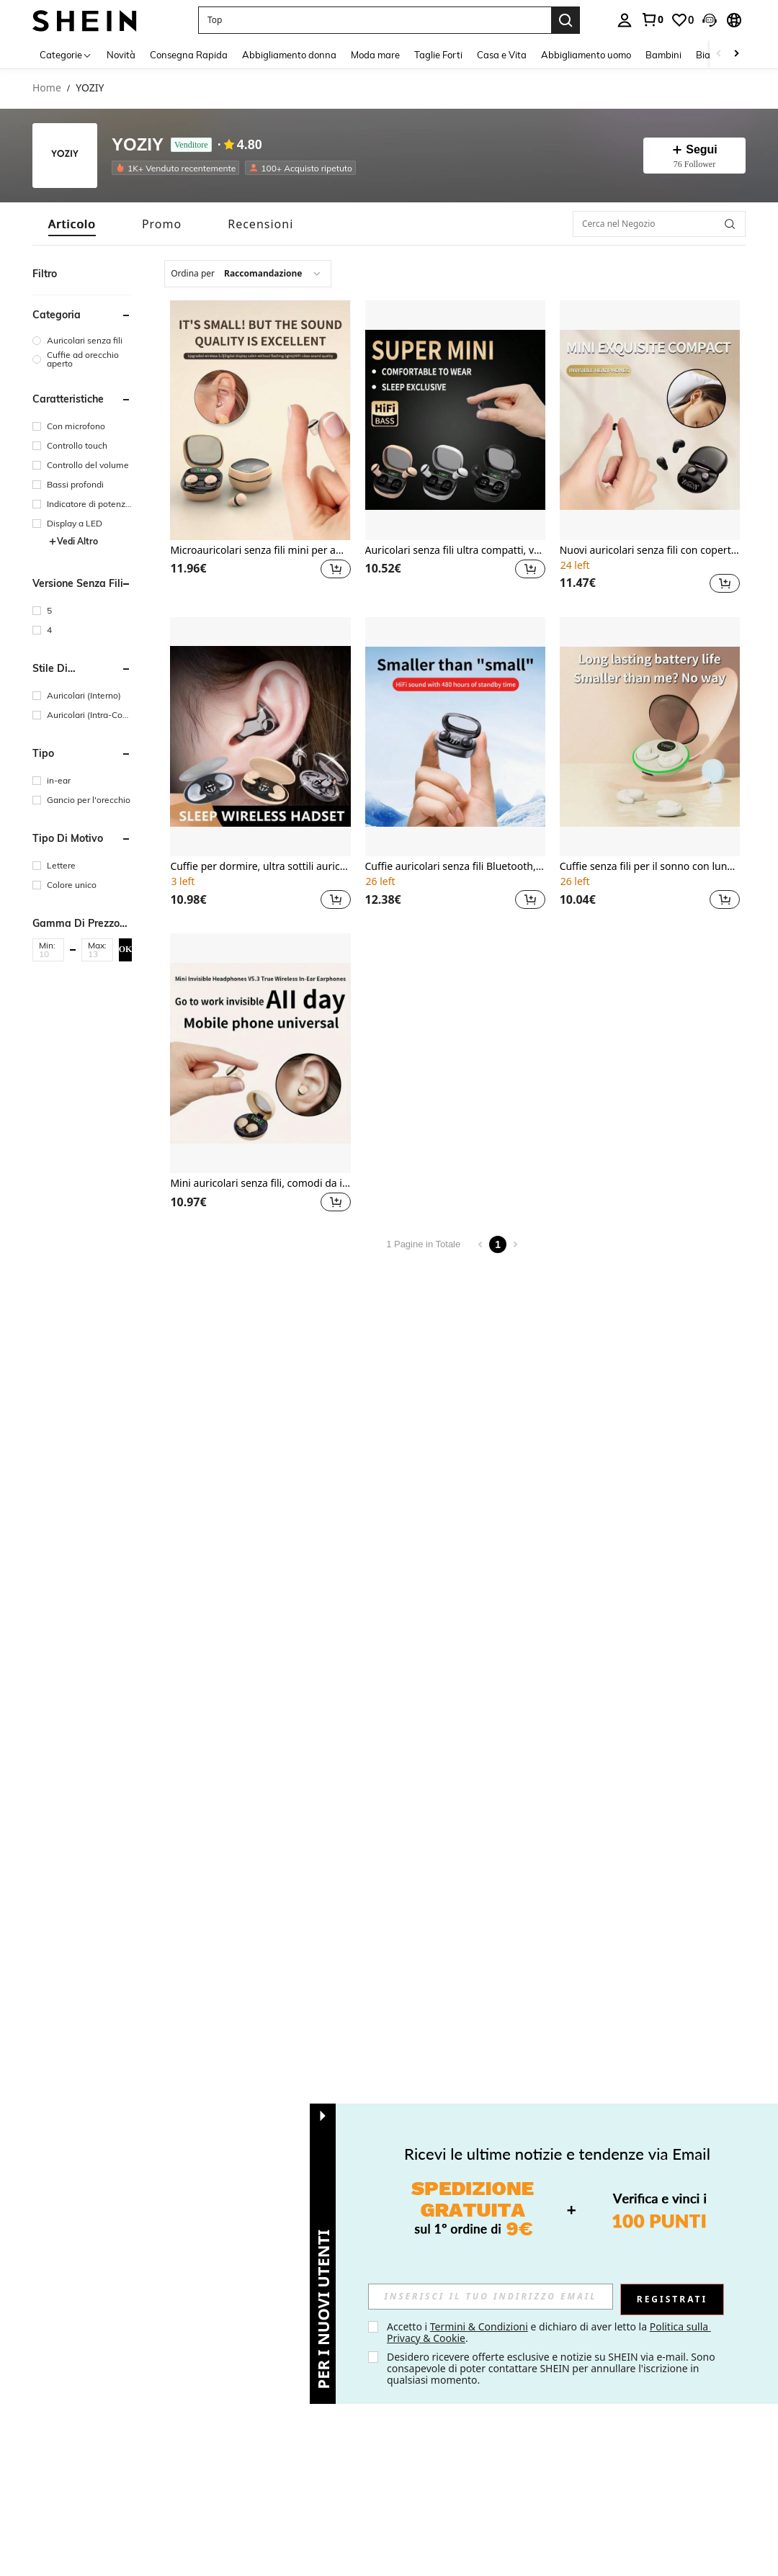 Image resolution: width=778 pixels, height=2576 pixels. Describe the element at coordinates (423, 1244) in the screenshot. I see `1 Pagine in Totale` at that location.